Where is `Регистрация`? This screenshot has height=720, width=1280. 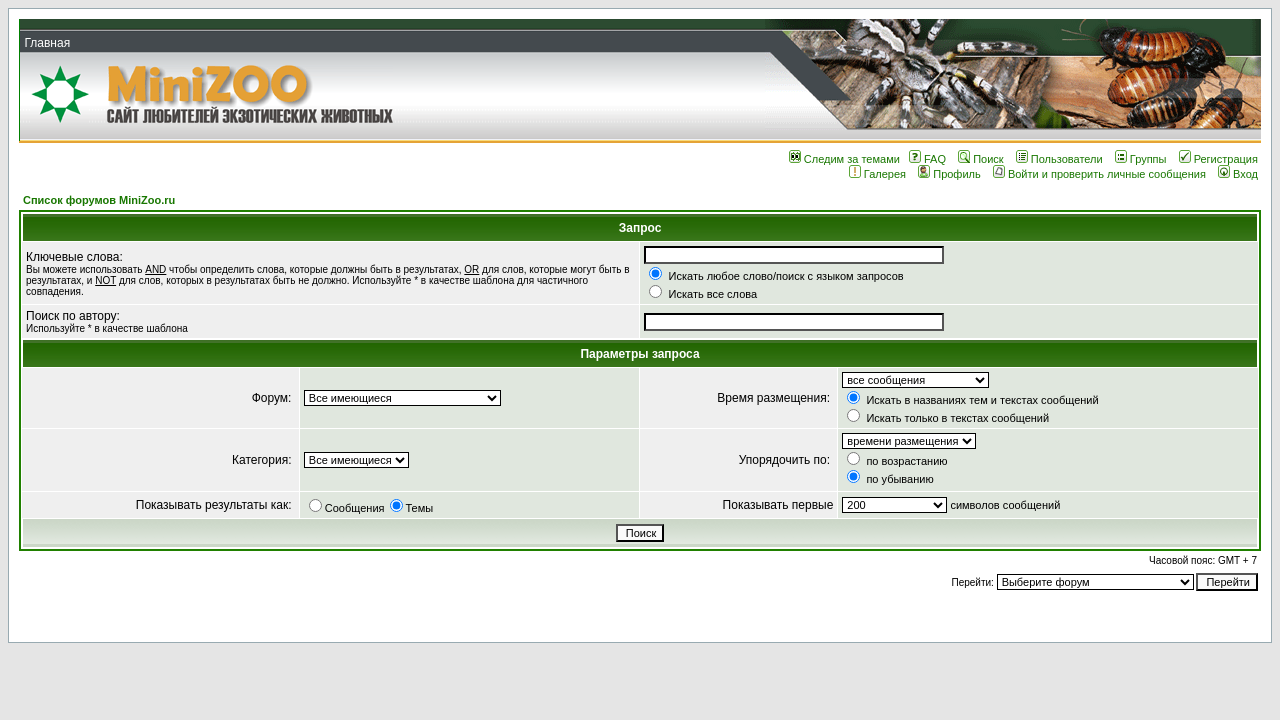
Регистрация is located at coordinates (1218, 159).